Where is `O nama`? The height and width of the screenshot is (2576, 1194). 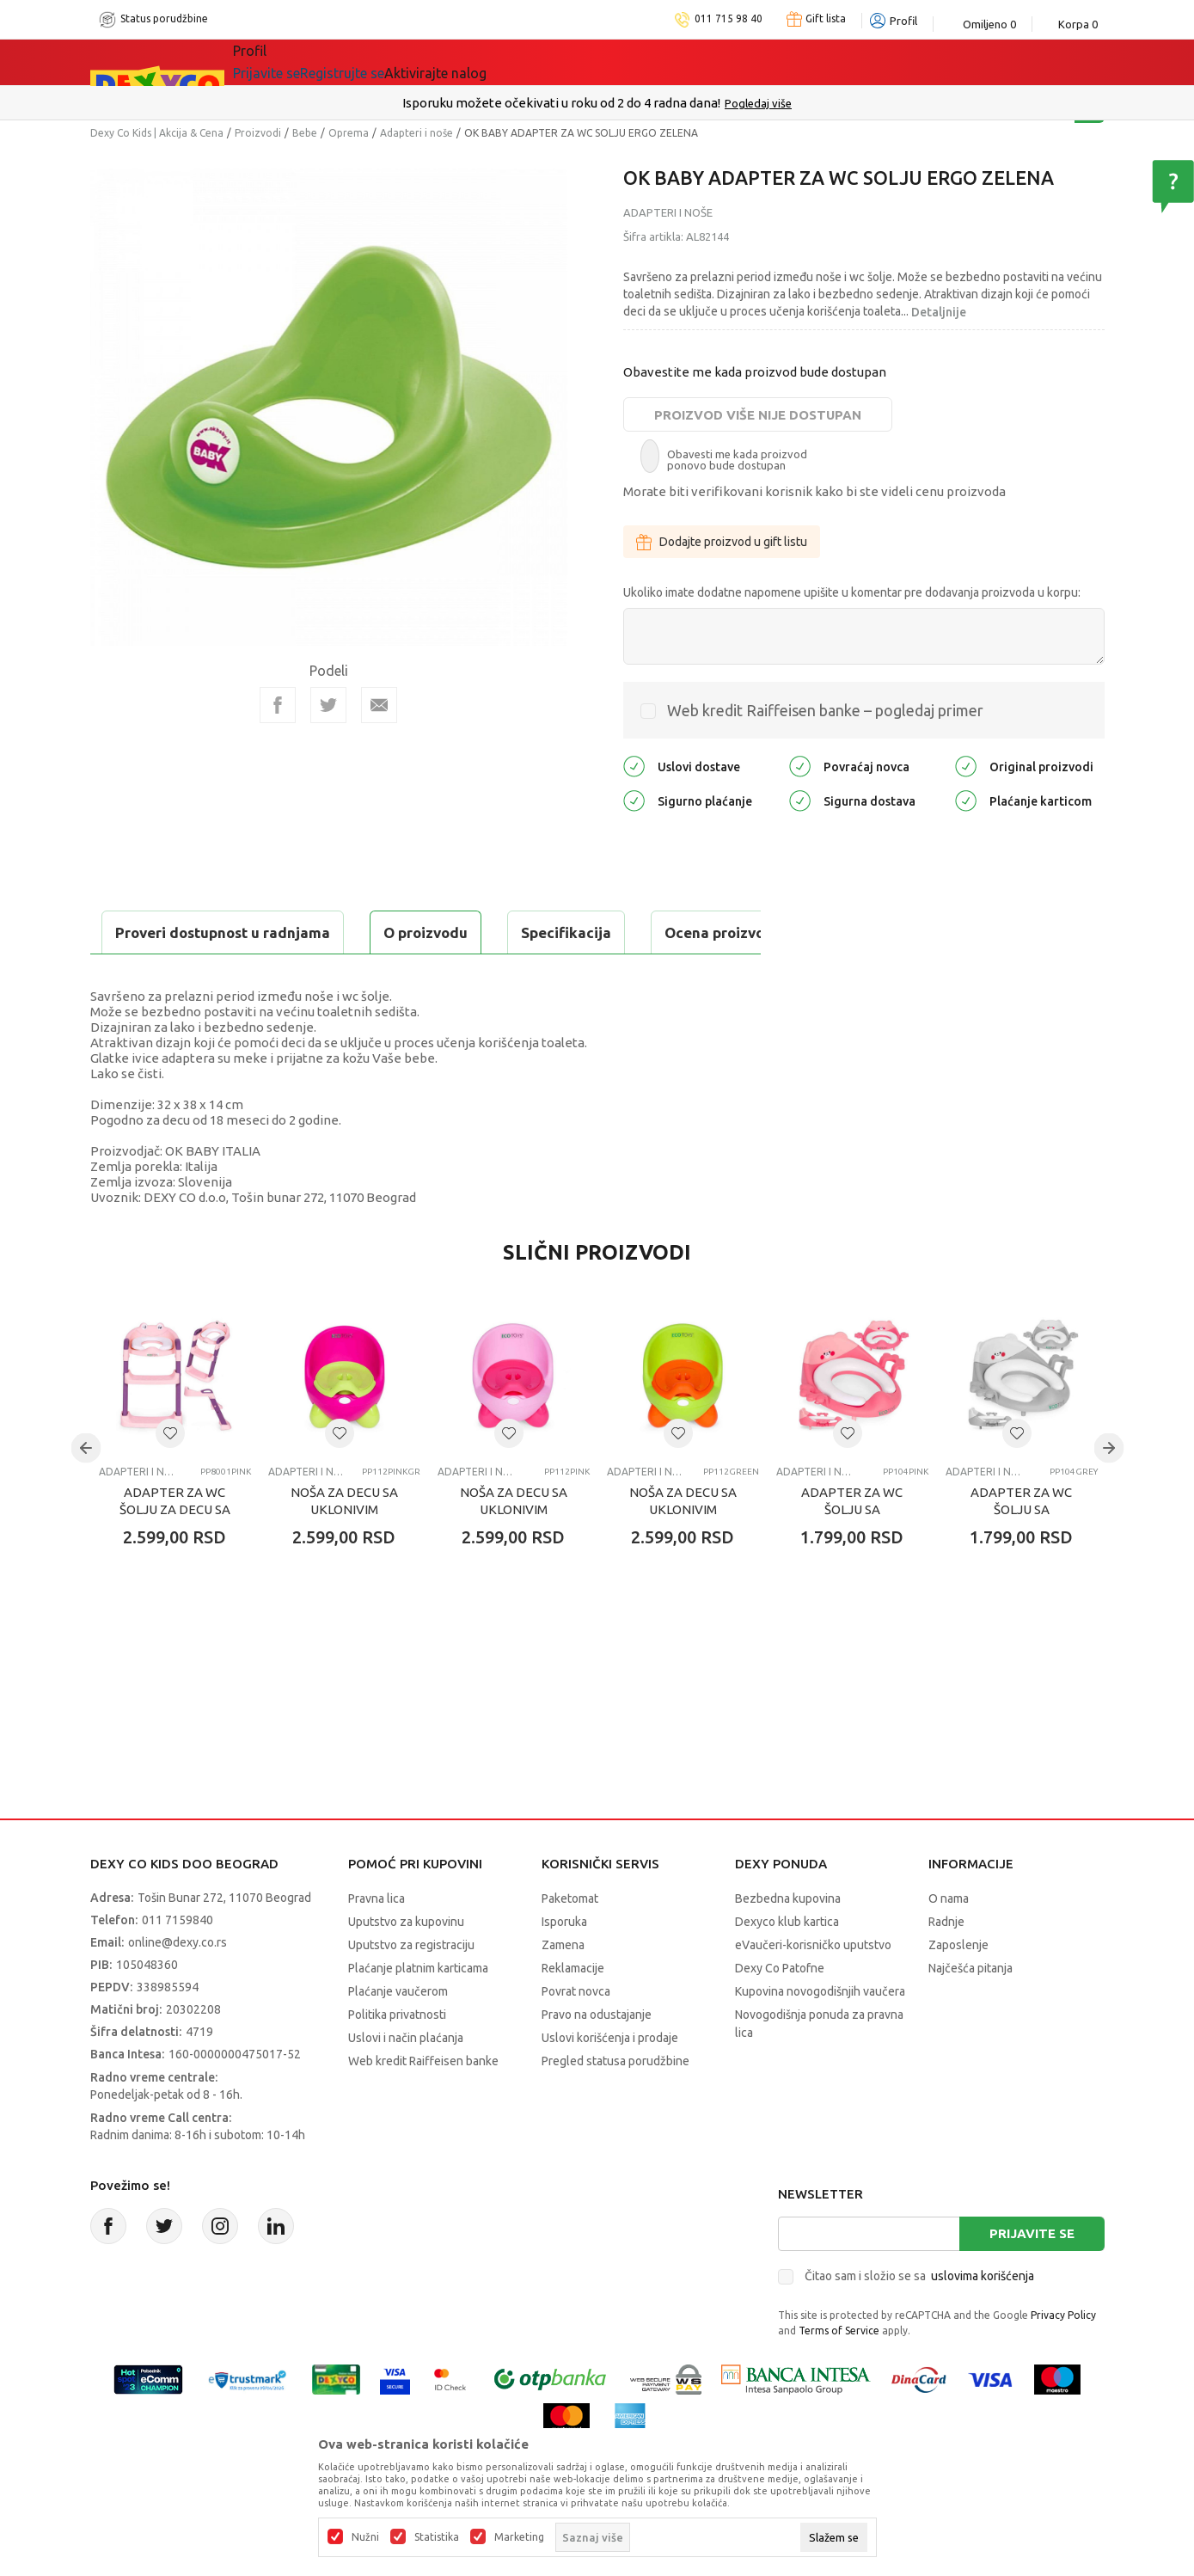 O nama is located at coordinates (948, 1941).